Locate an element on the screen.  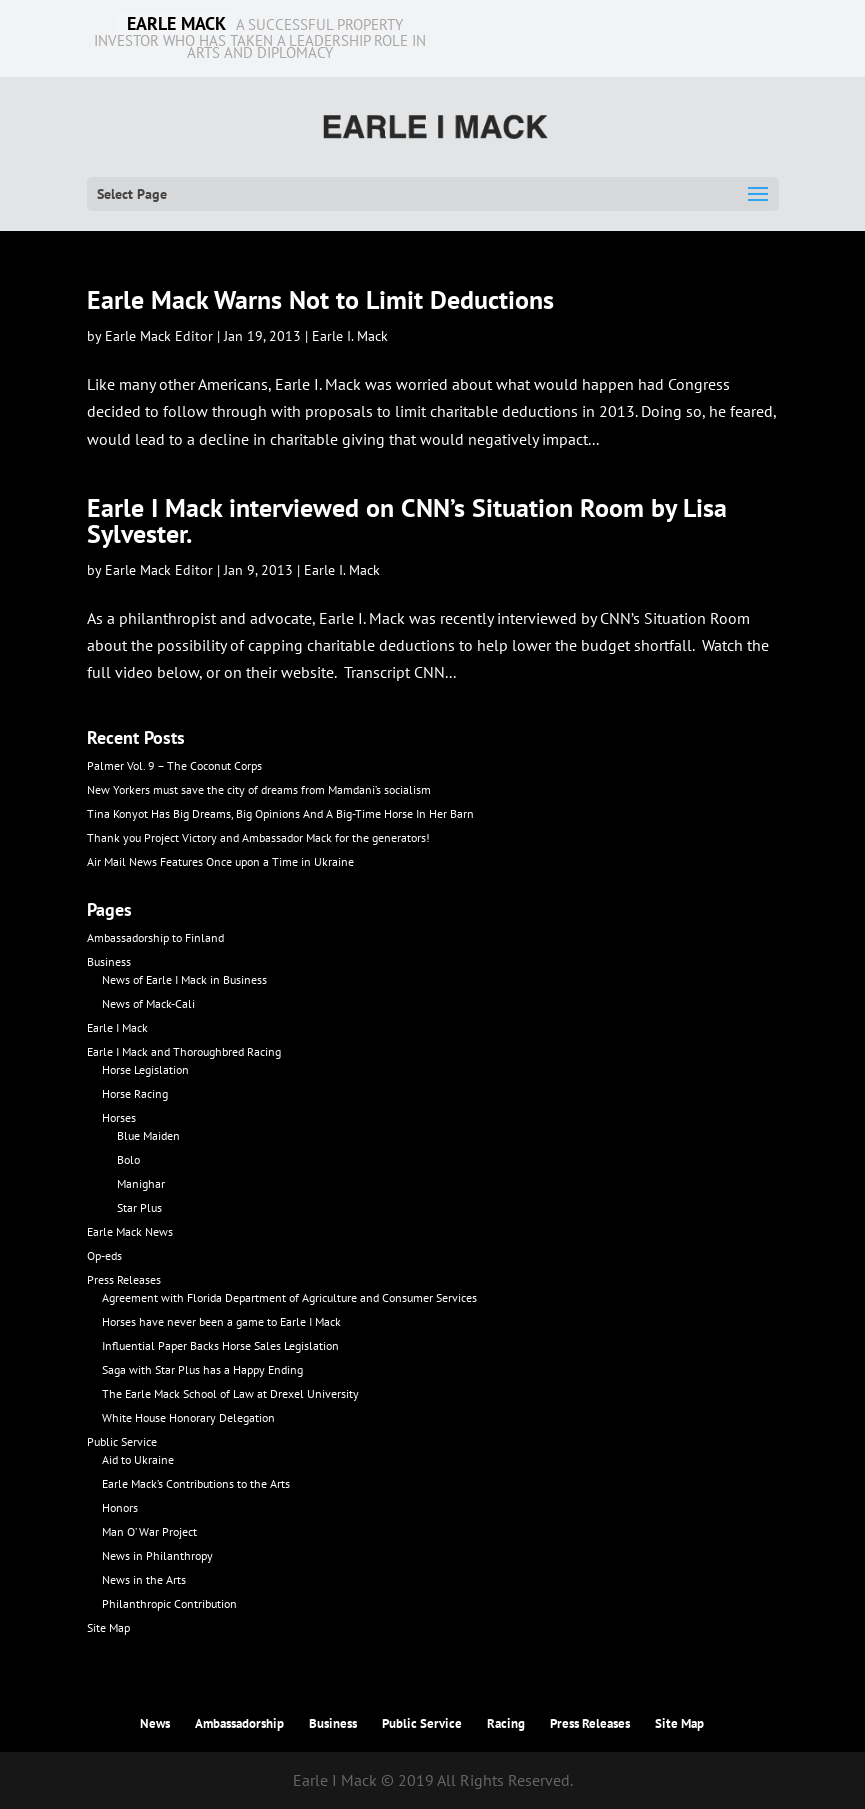
Influential Paper Backs Horse Sales Legislation is located at coordinates (220, 1345).